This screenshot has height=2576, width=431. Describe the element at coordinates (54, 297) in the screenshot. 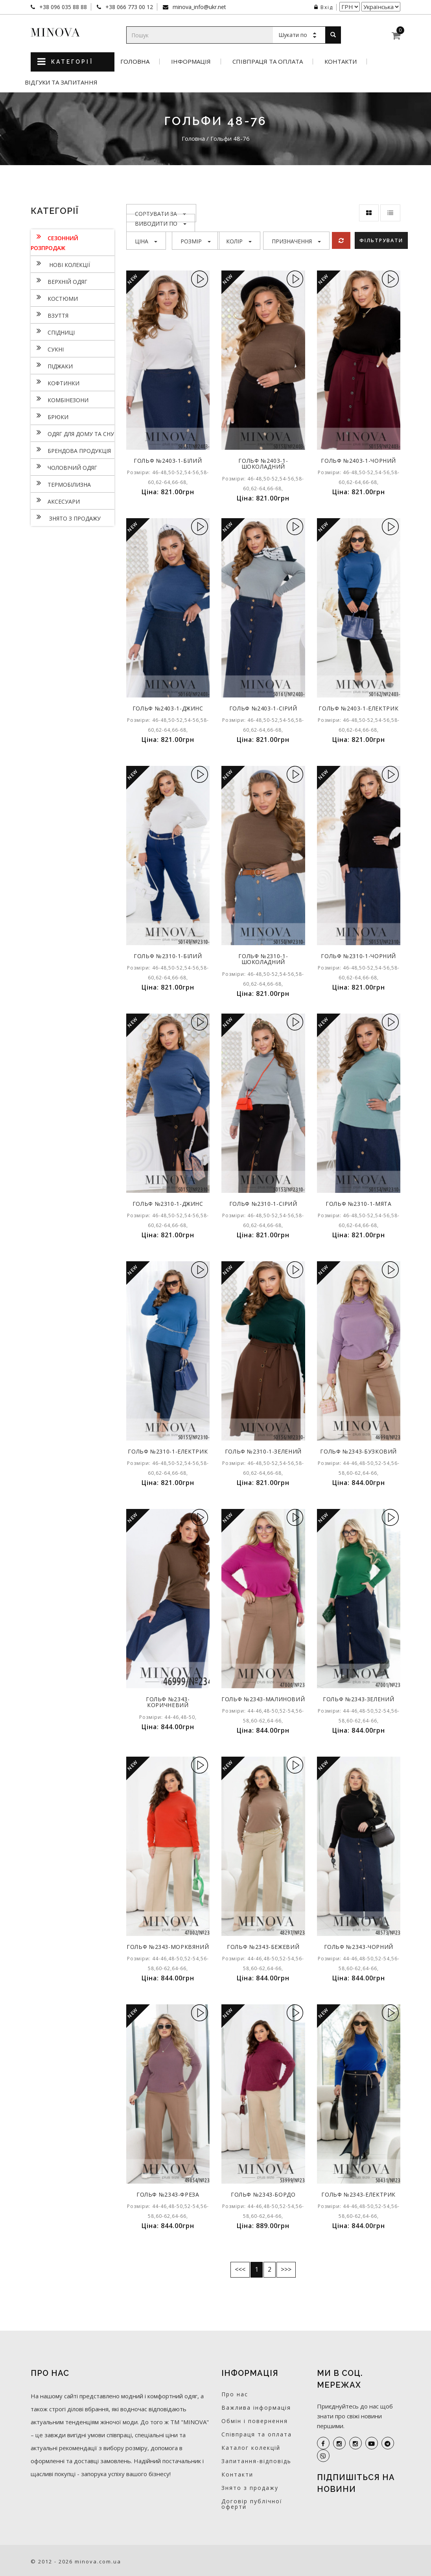

I see `Костюми` at that location.